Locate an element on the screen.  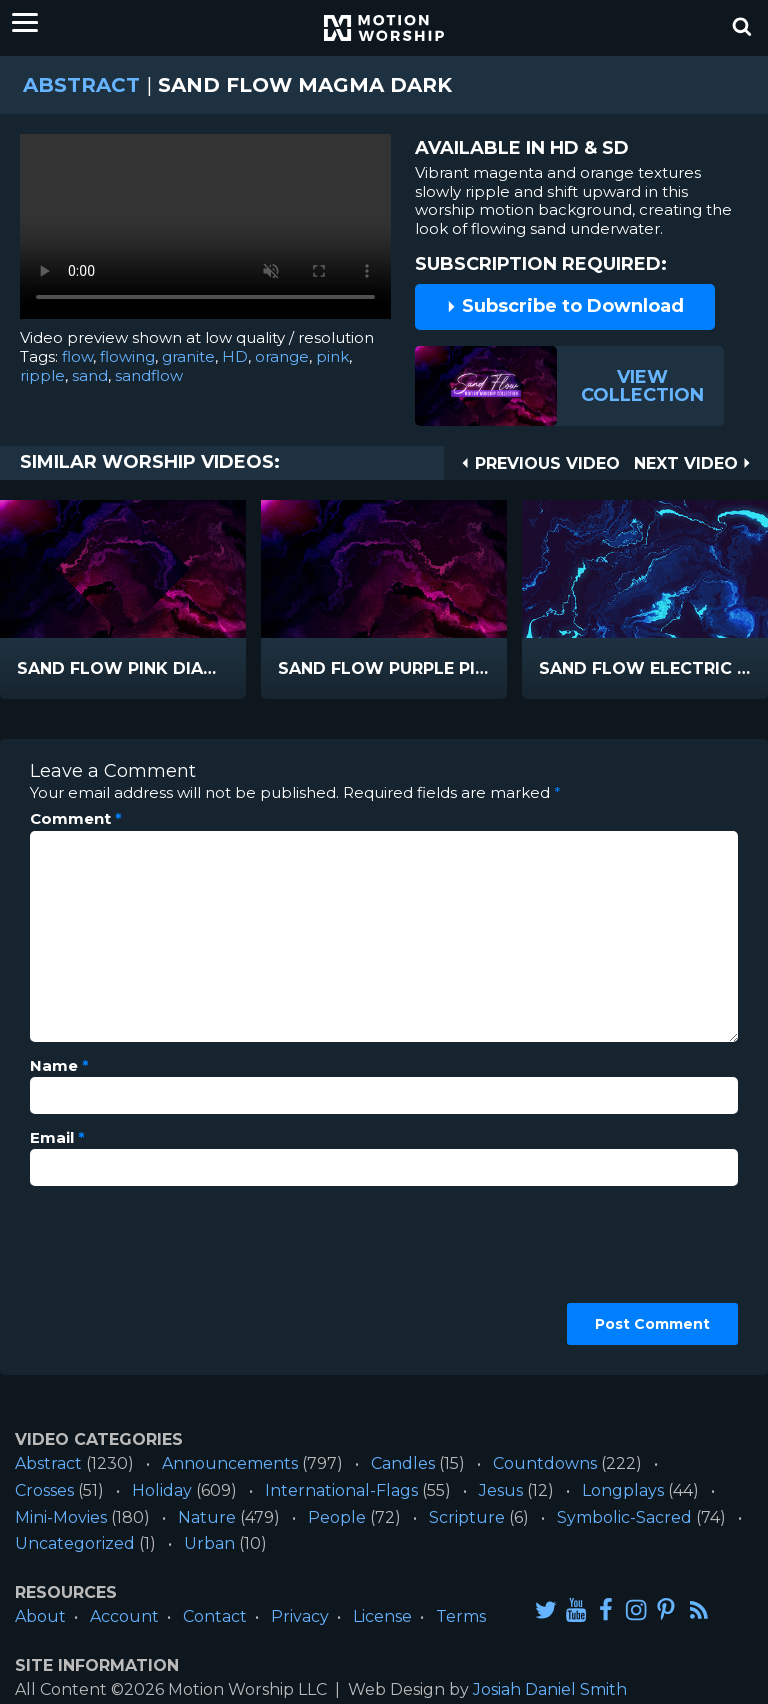
Josiah Daniel Smith is located at coordinates (550, 1689).